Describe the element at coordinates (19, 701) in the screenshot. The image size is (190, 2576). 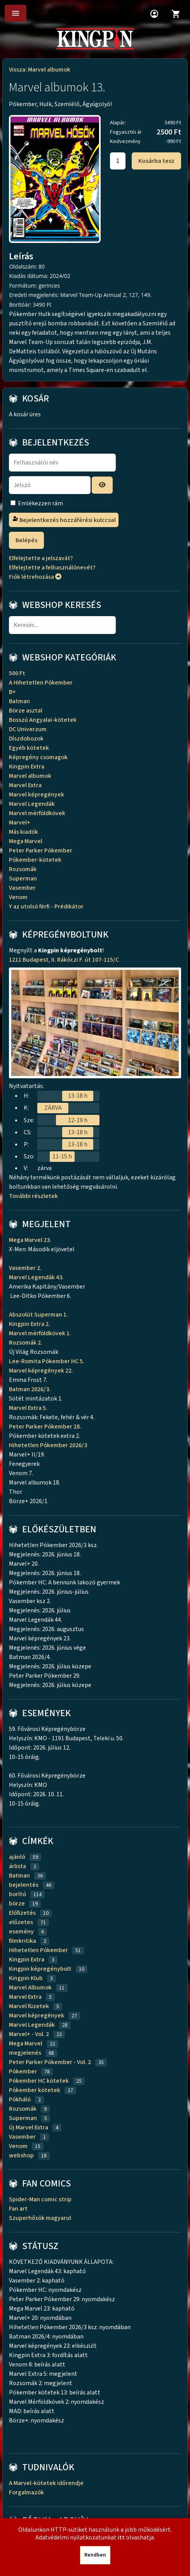
I see `Batman` at that location.